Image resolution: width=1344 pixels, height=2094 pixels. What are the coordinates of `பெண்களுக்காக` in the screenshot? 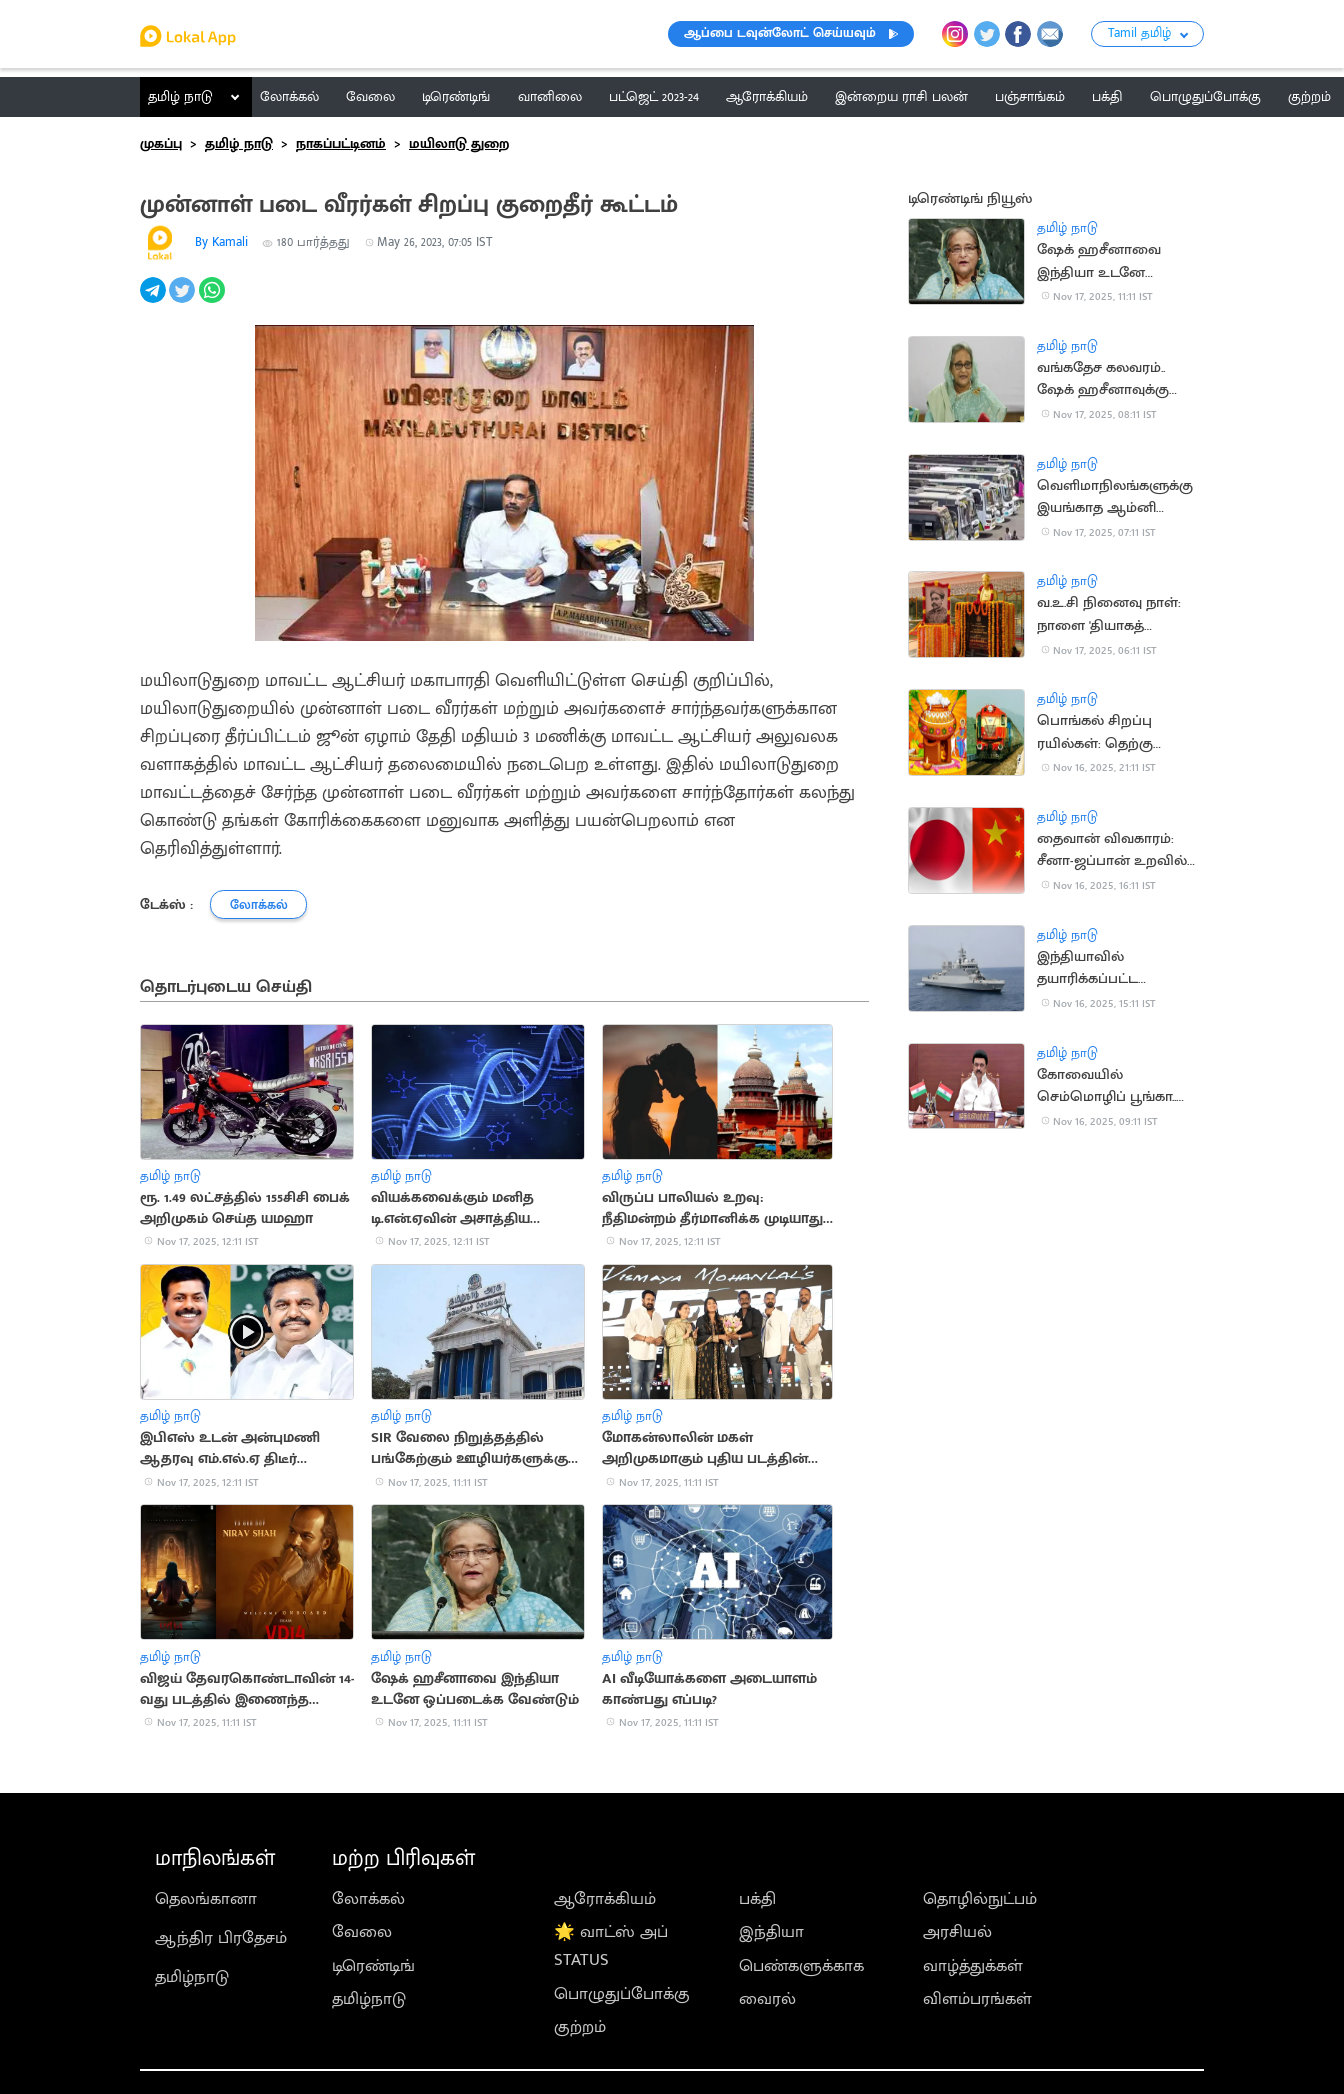 It's located at (801, 1966).